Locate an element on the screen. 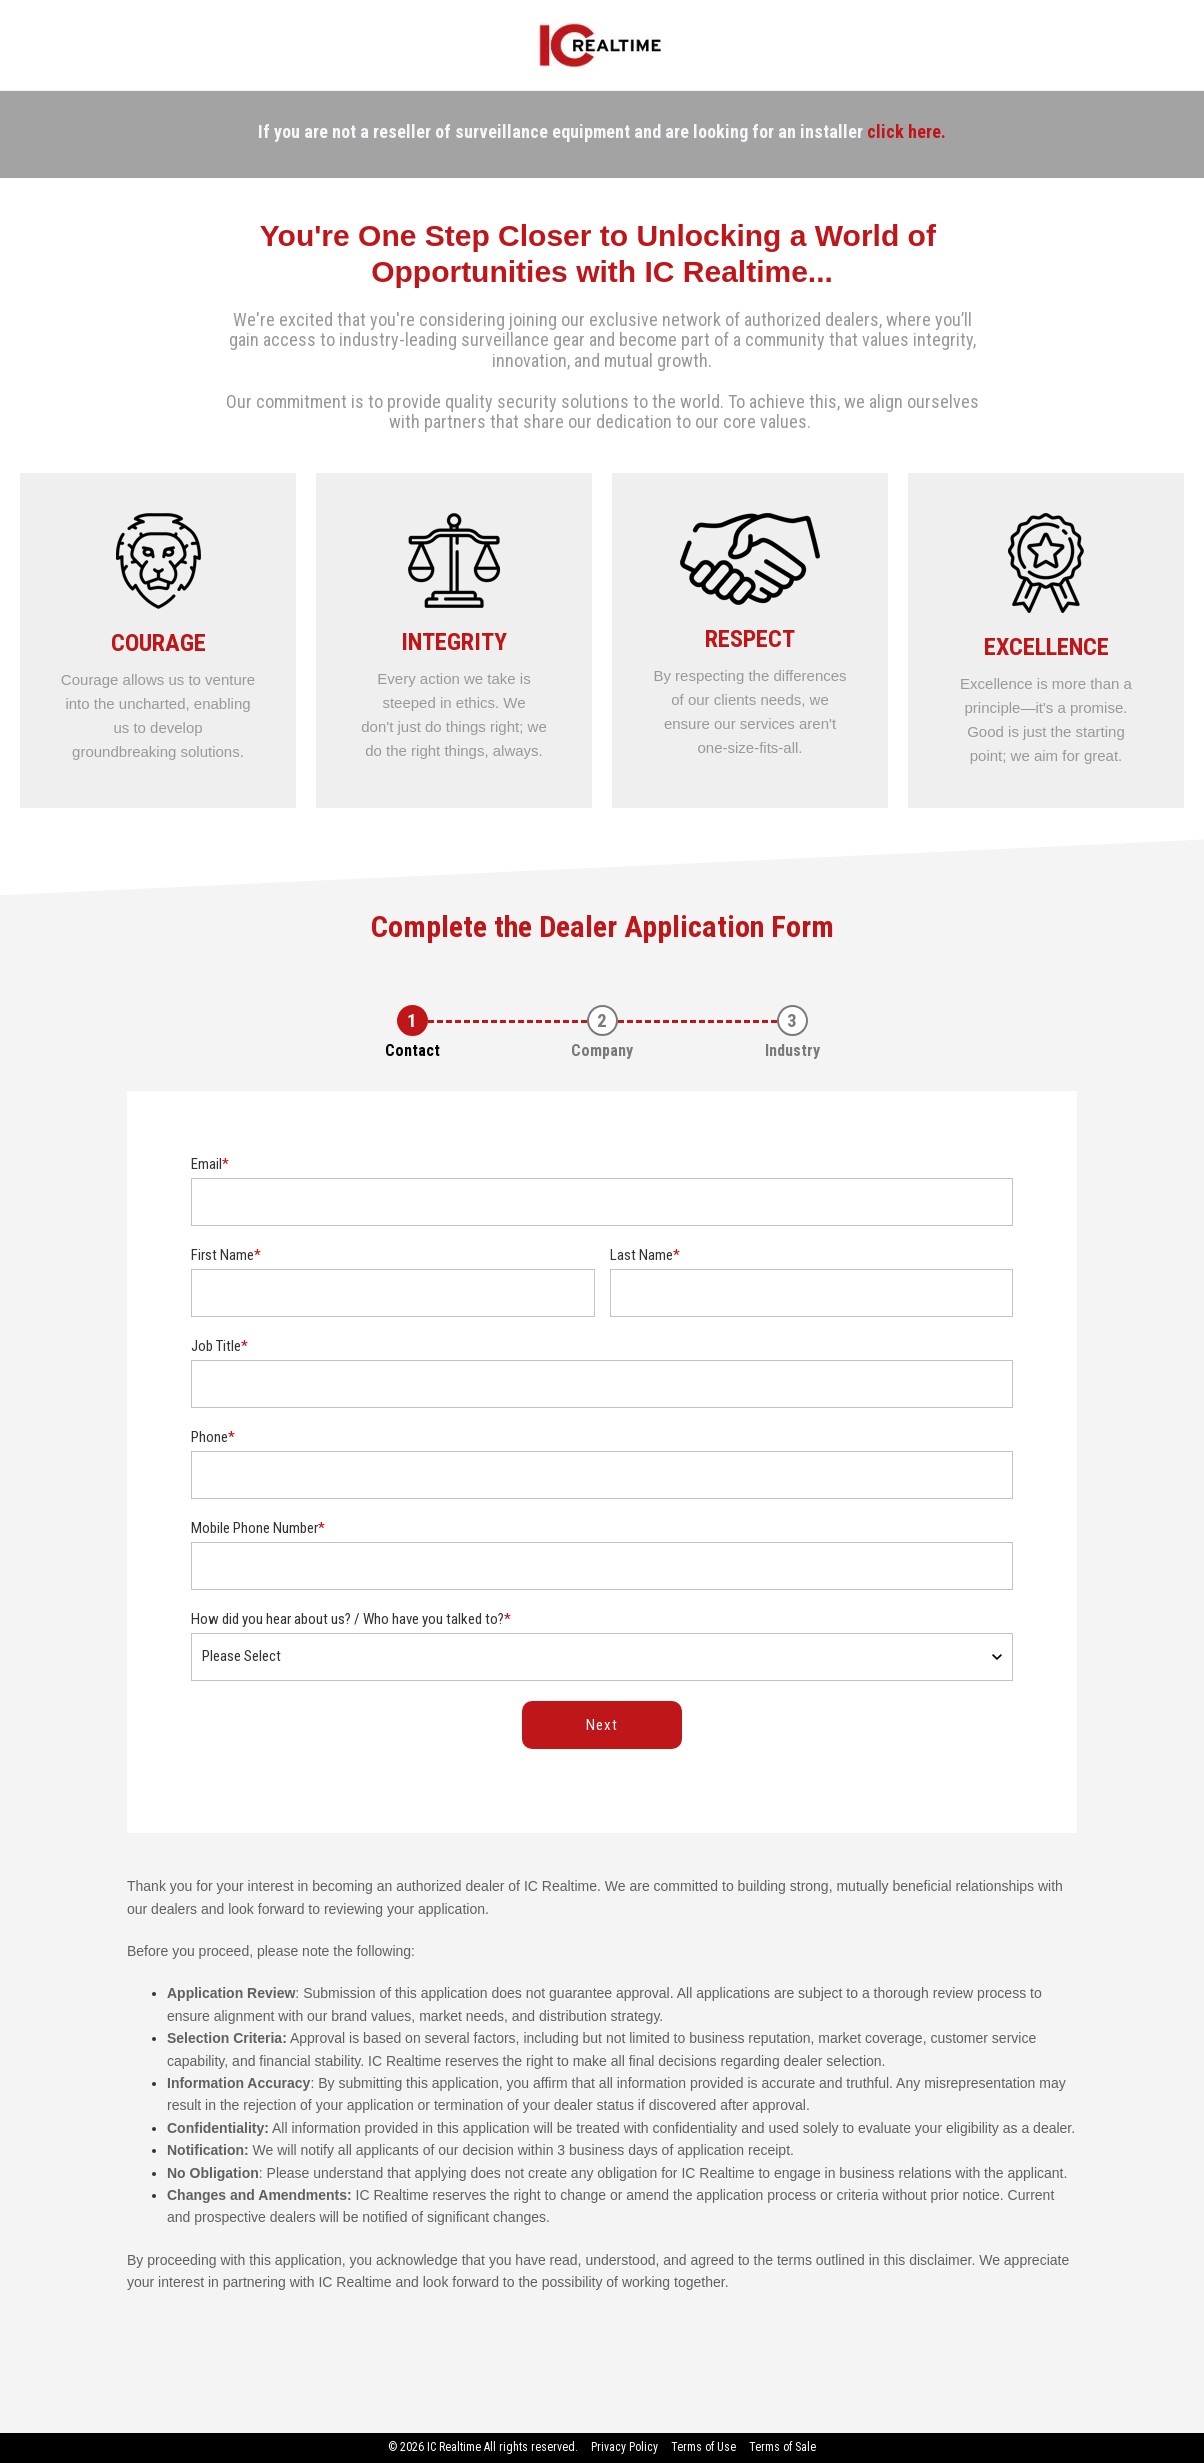  Next is located at coordinates (602, 1725).